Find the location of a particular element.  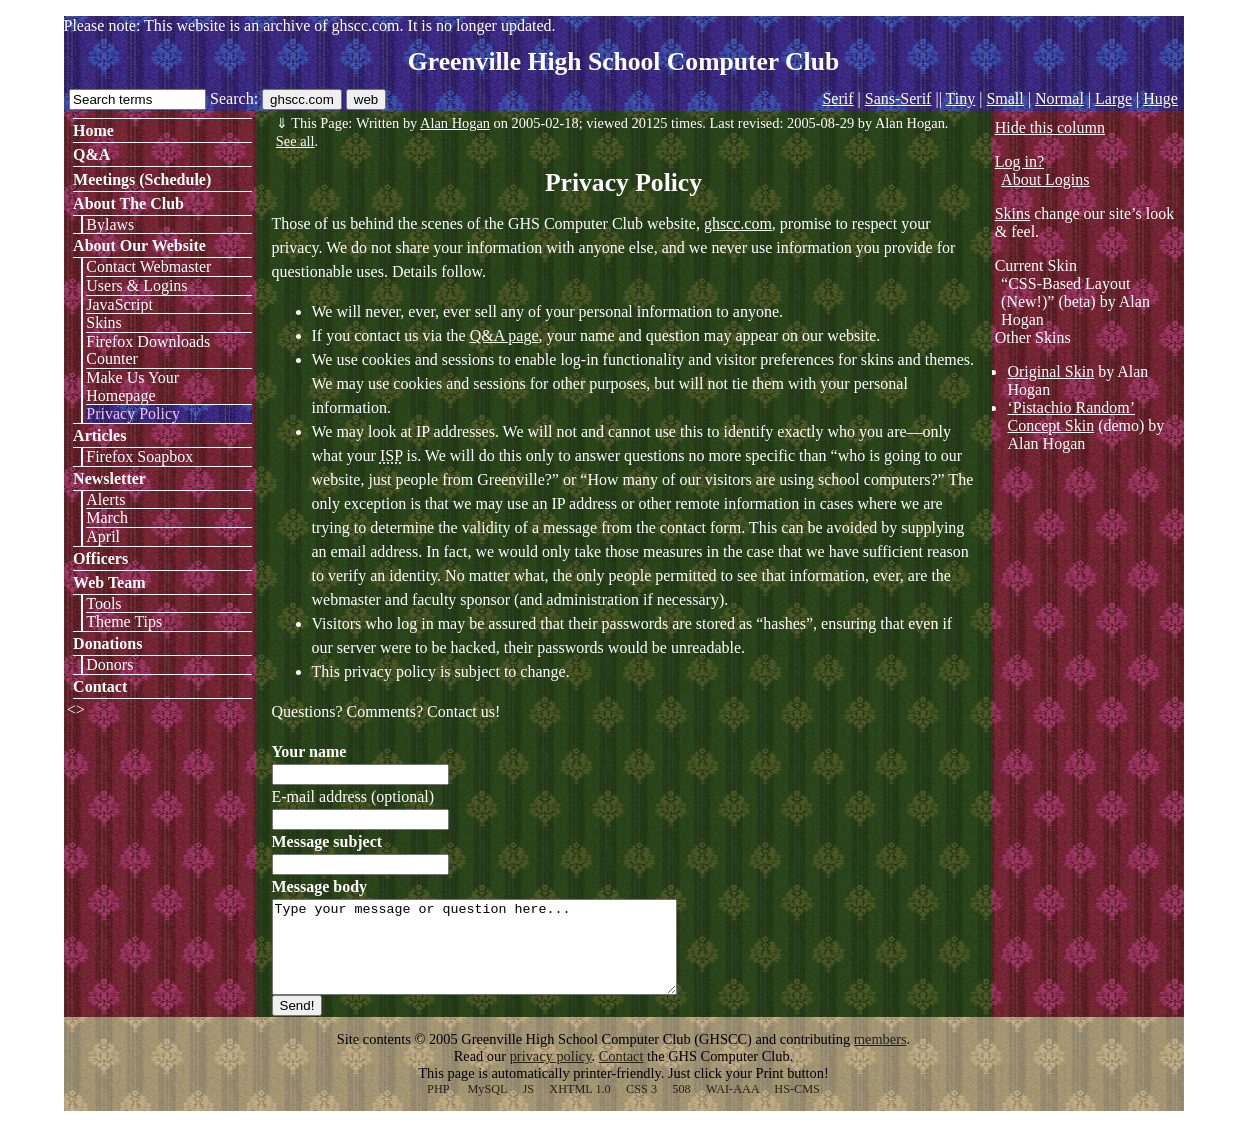

Normal is located at coordinates (1059, 98).